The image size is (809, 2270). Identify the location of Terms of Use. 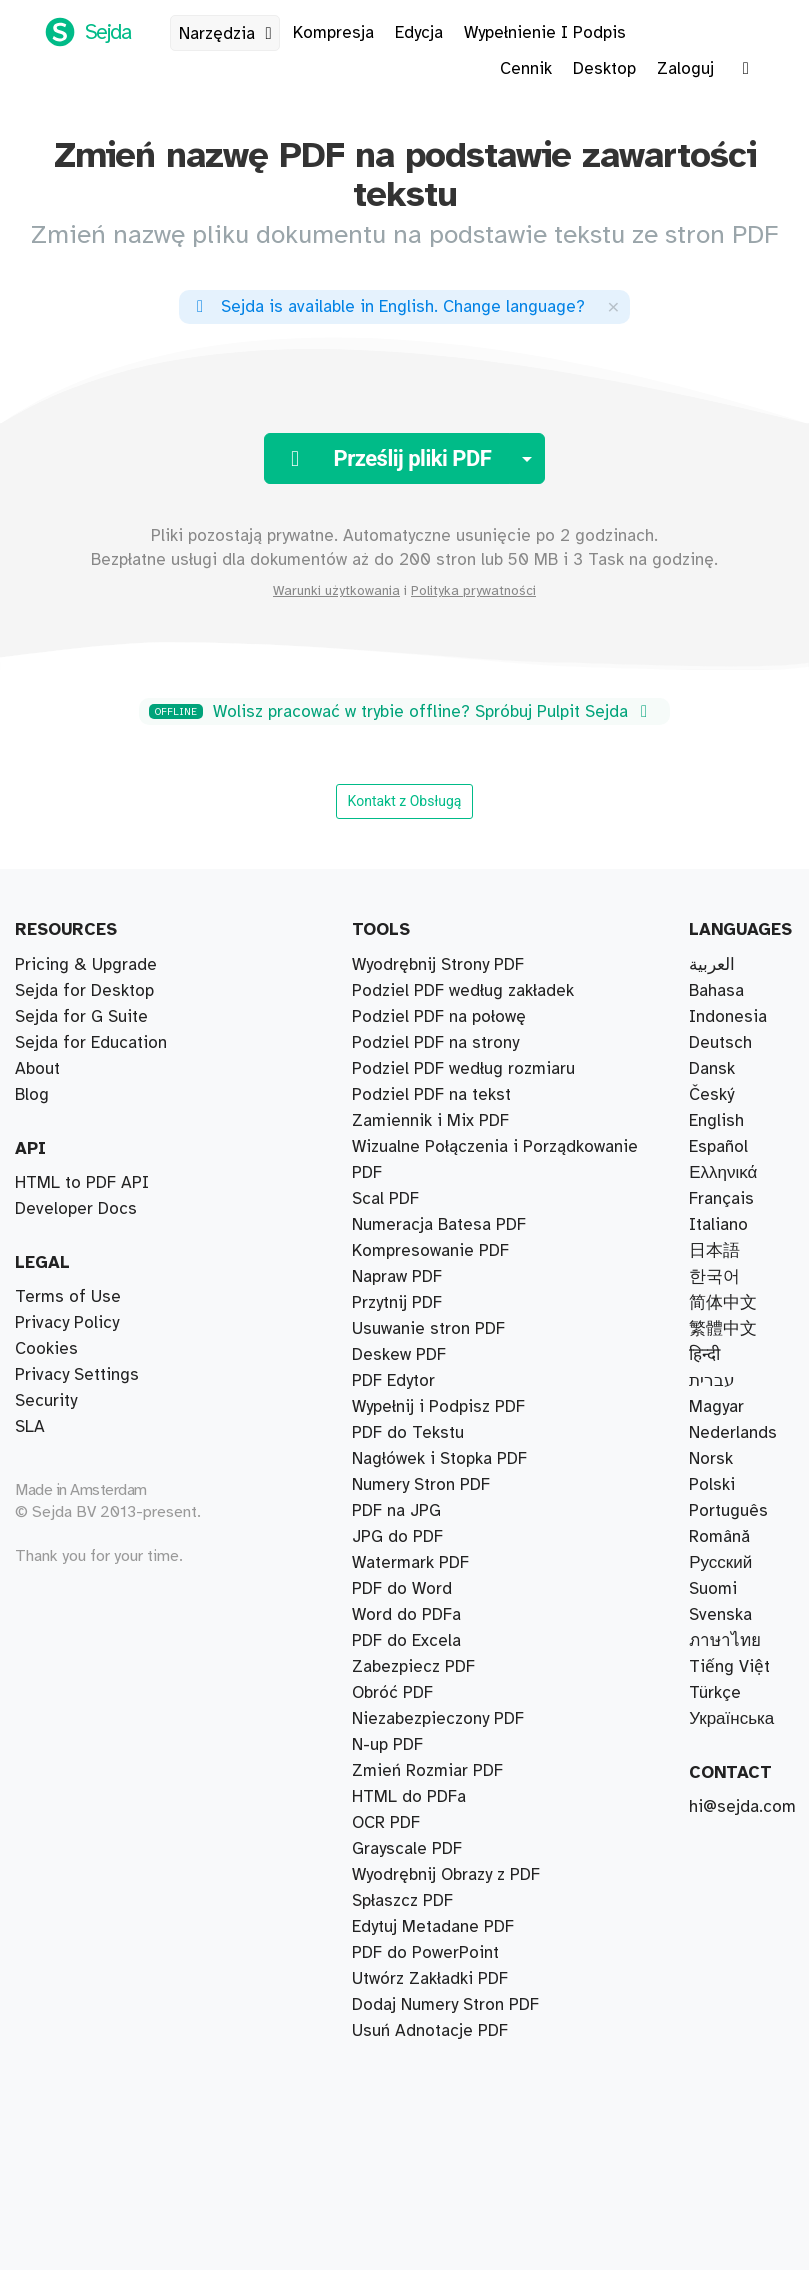
(68, 1297).